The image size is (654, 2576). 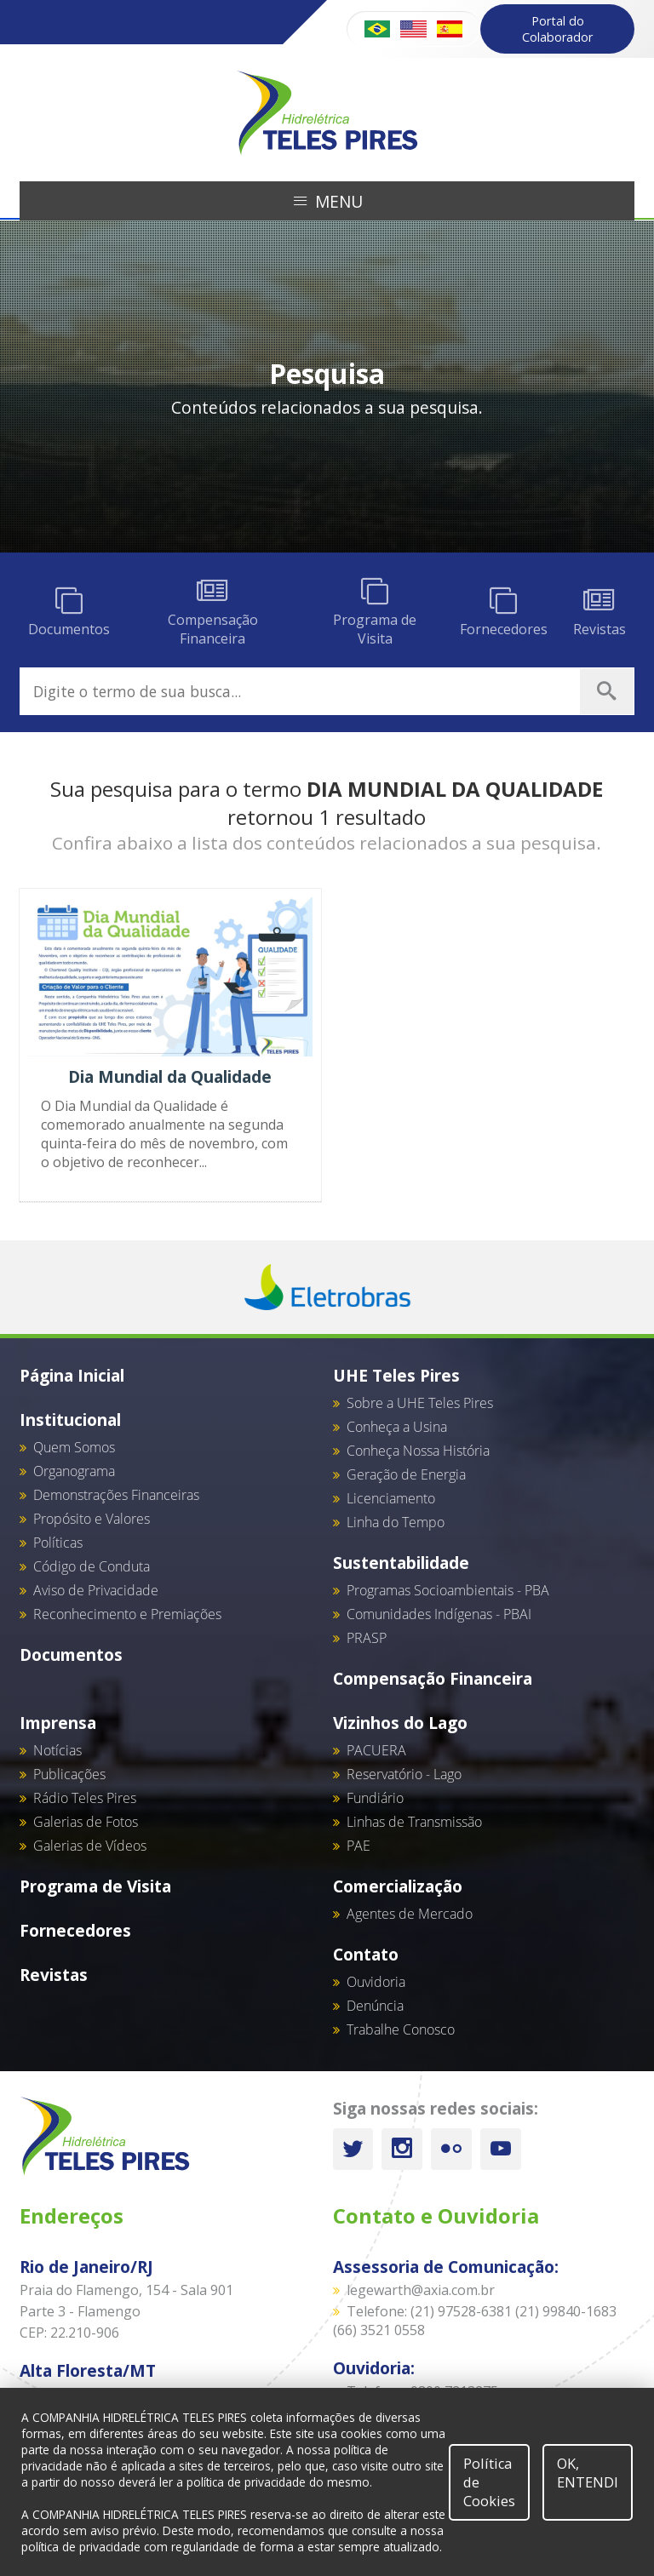 I want to click on Reservatório - Lago, so click(x=404, y=1774).